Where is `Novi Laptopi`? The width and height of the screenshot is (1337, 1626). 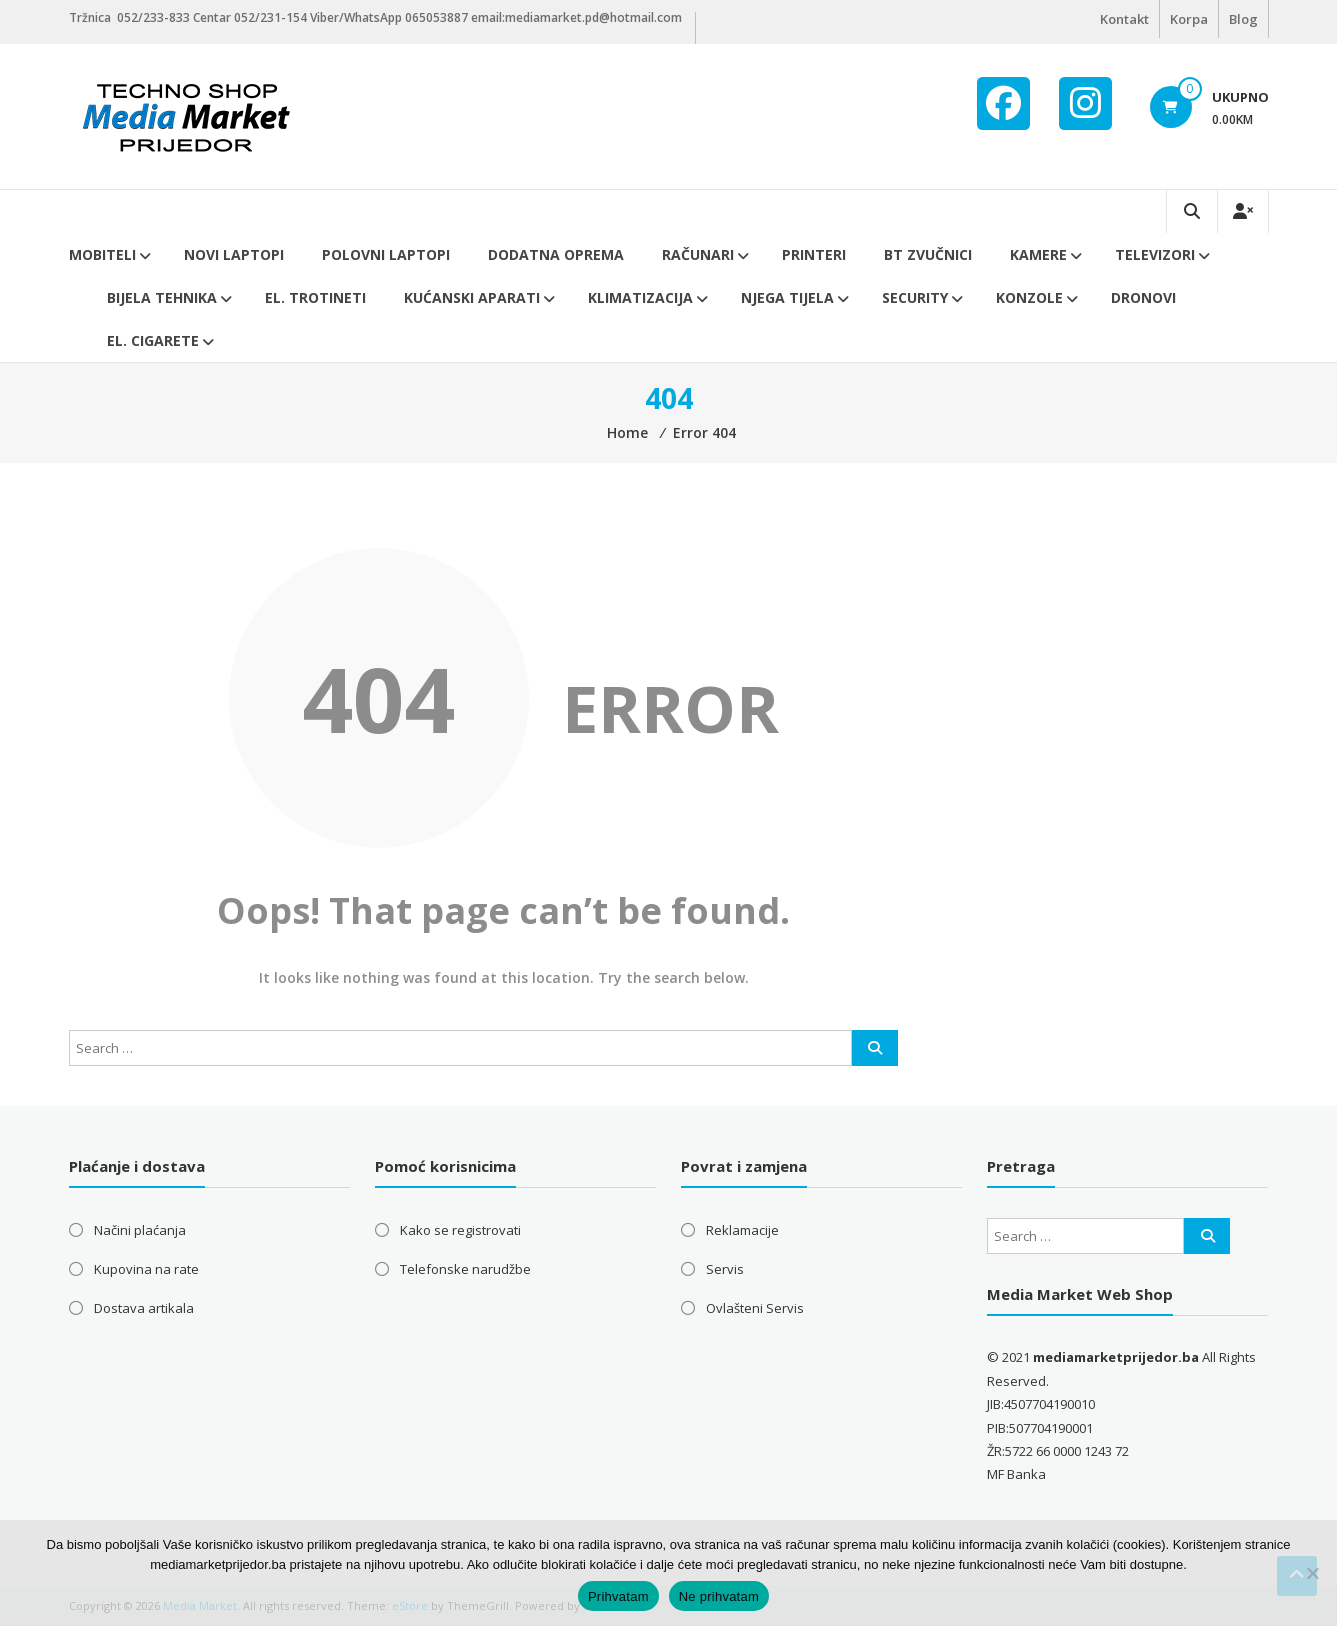
Novi Laptopi is located at coordinates (234, 254).